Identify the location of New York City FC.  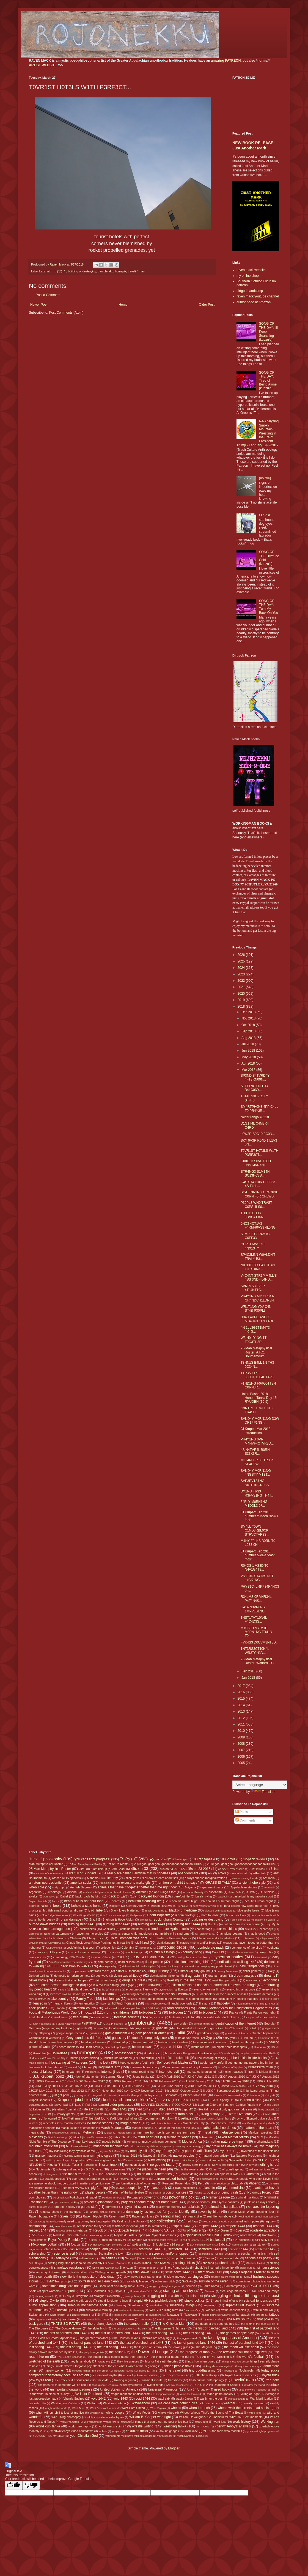
(184, 2160).